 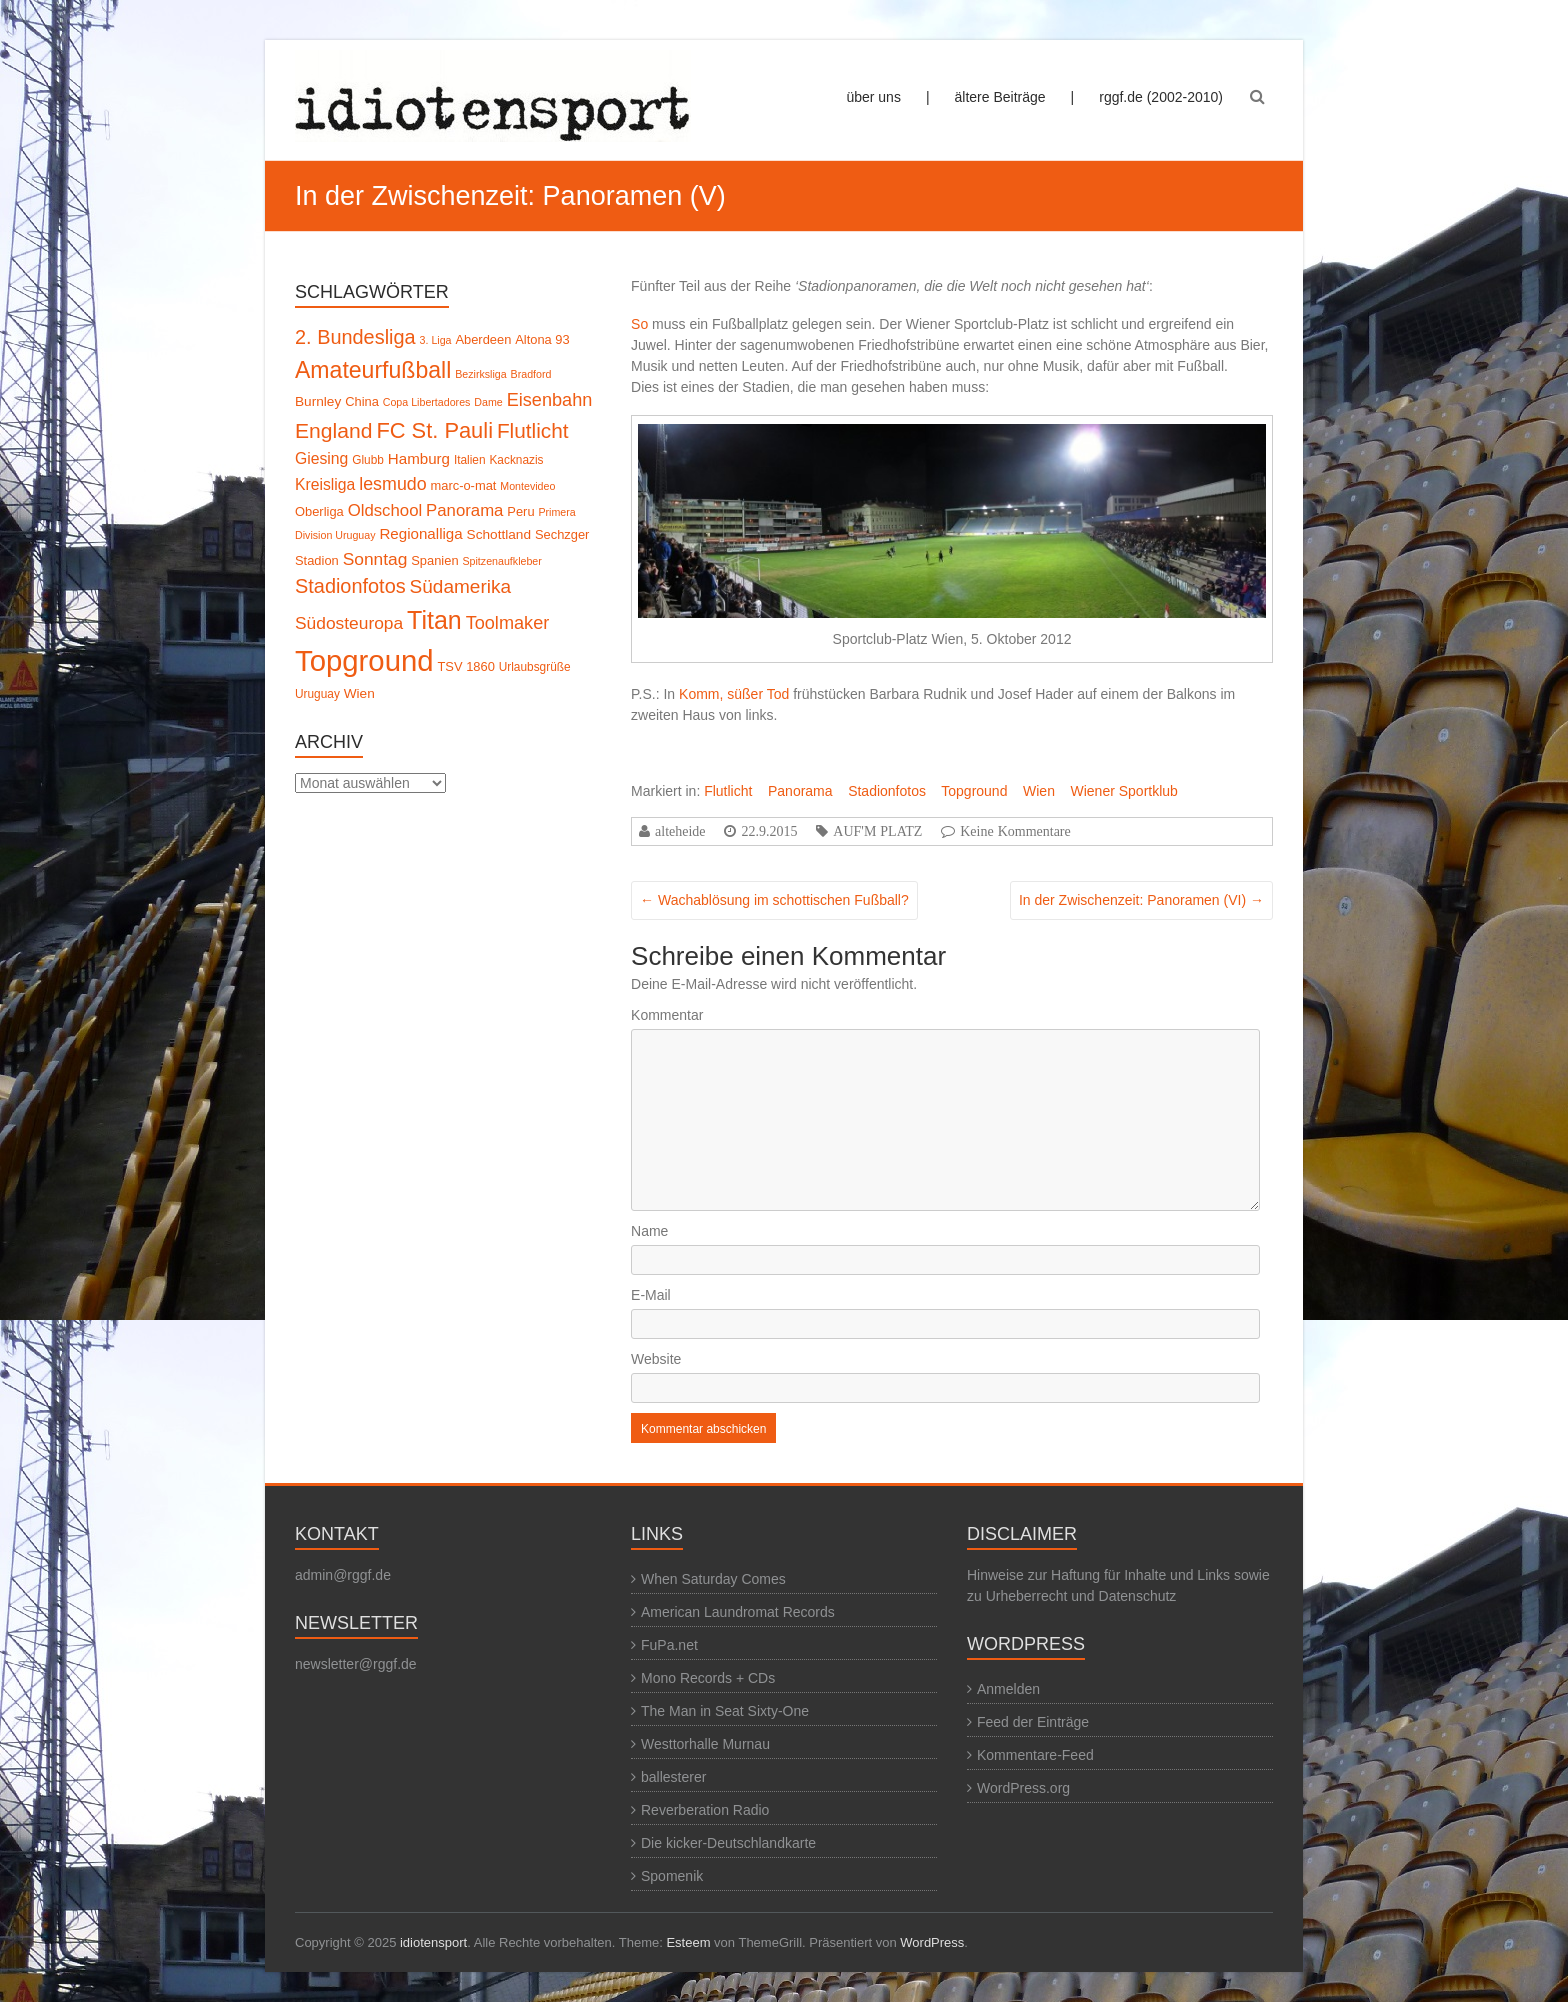 What do you see at coordinates (667, 1015) in the screenshot?
I see `Kommentar` at bounding box center [667, 1015].